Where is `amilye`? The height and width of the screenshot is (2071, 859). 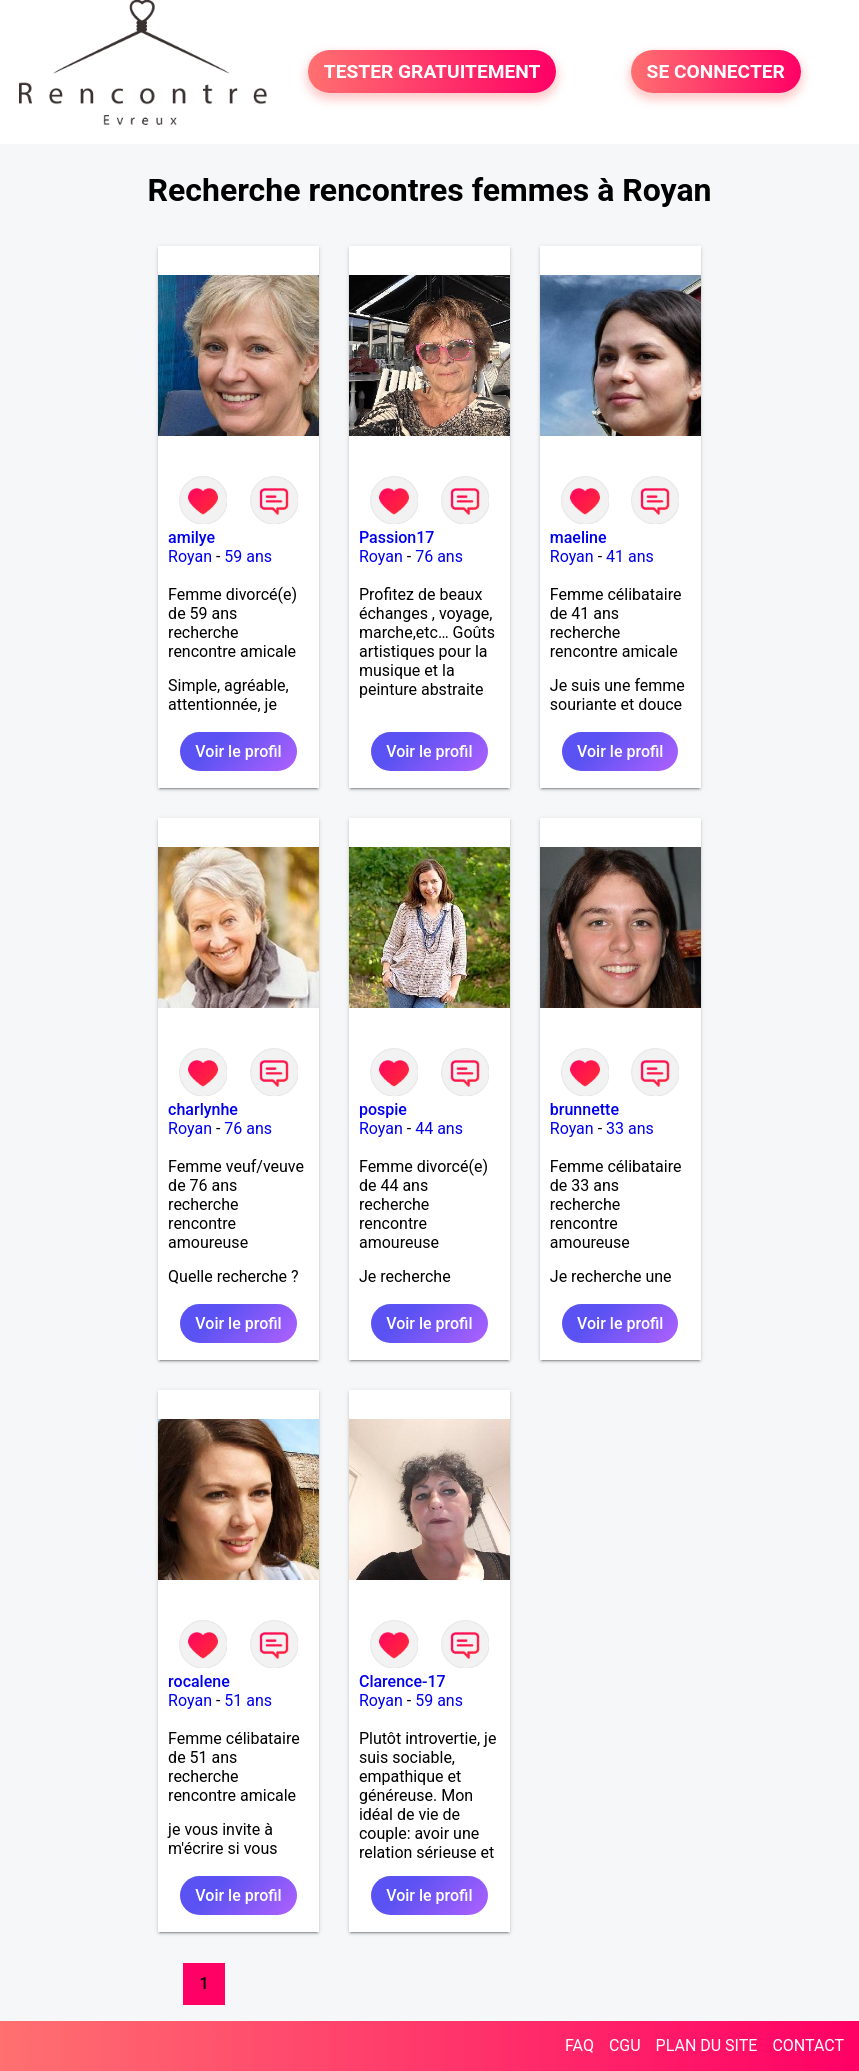 amilye is located at coordinates (191, 537).